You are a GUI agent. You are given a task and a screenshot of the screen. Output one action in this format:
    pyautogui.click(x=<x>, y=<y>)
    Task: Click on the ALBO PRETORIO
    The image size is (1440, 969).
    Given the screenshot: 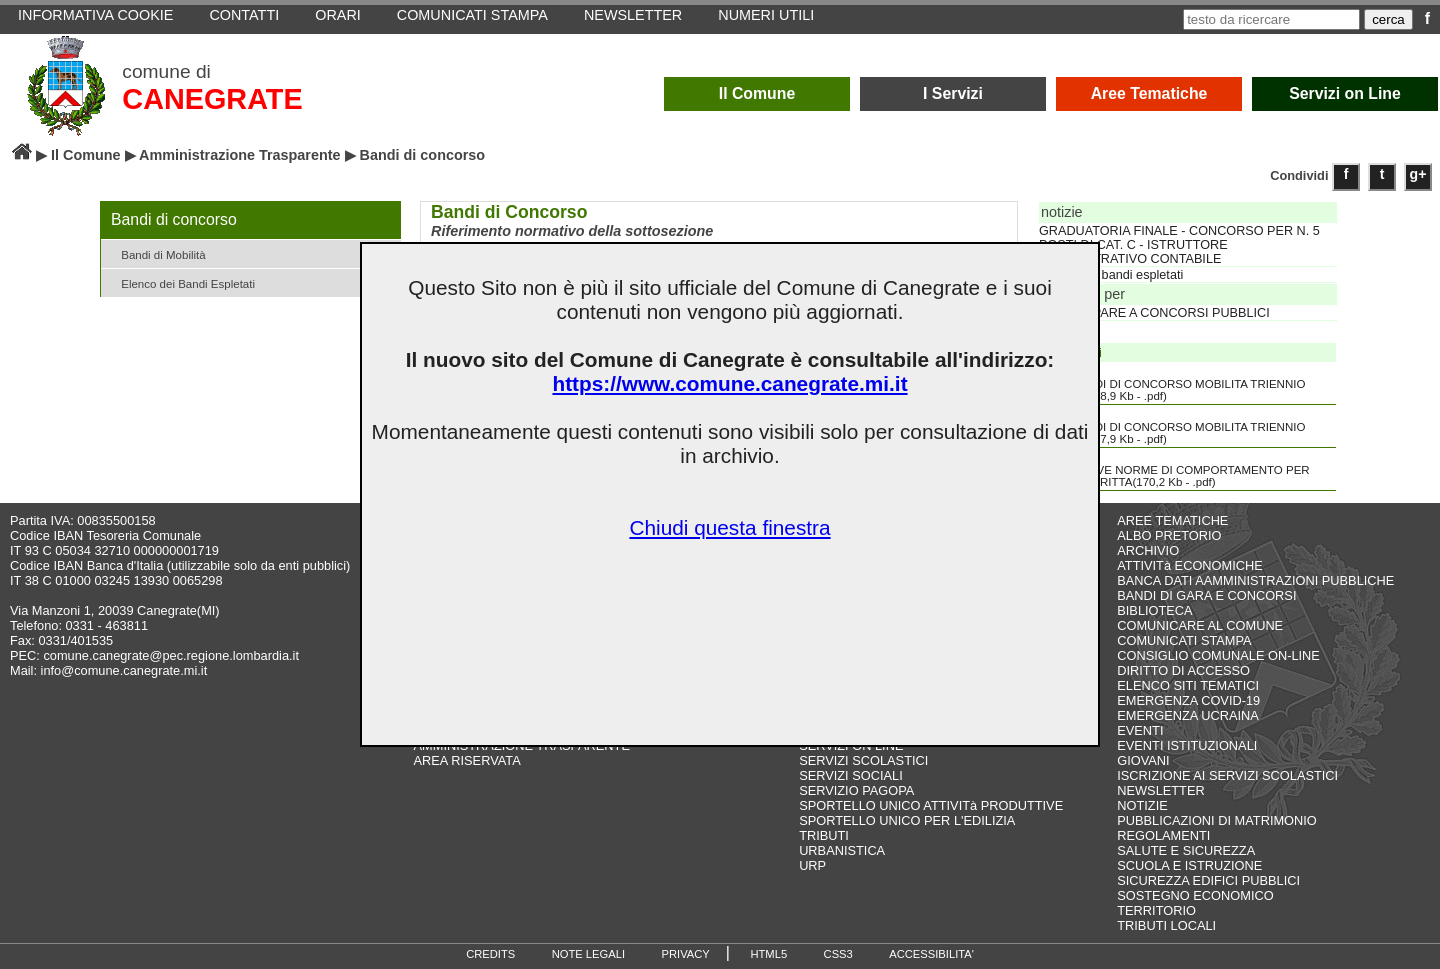 What is the action you would take?
    pyautogui.click(x=1169, y=535)
    